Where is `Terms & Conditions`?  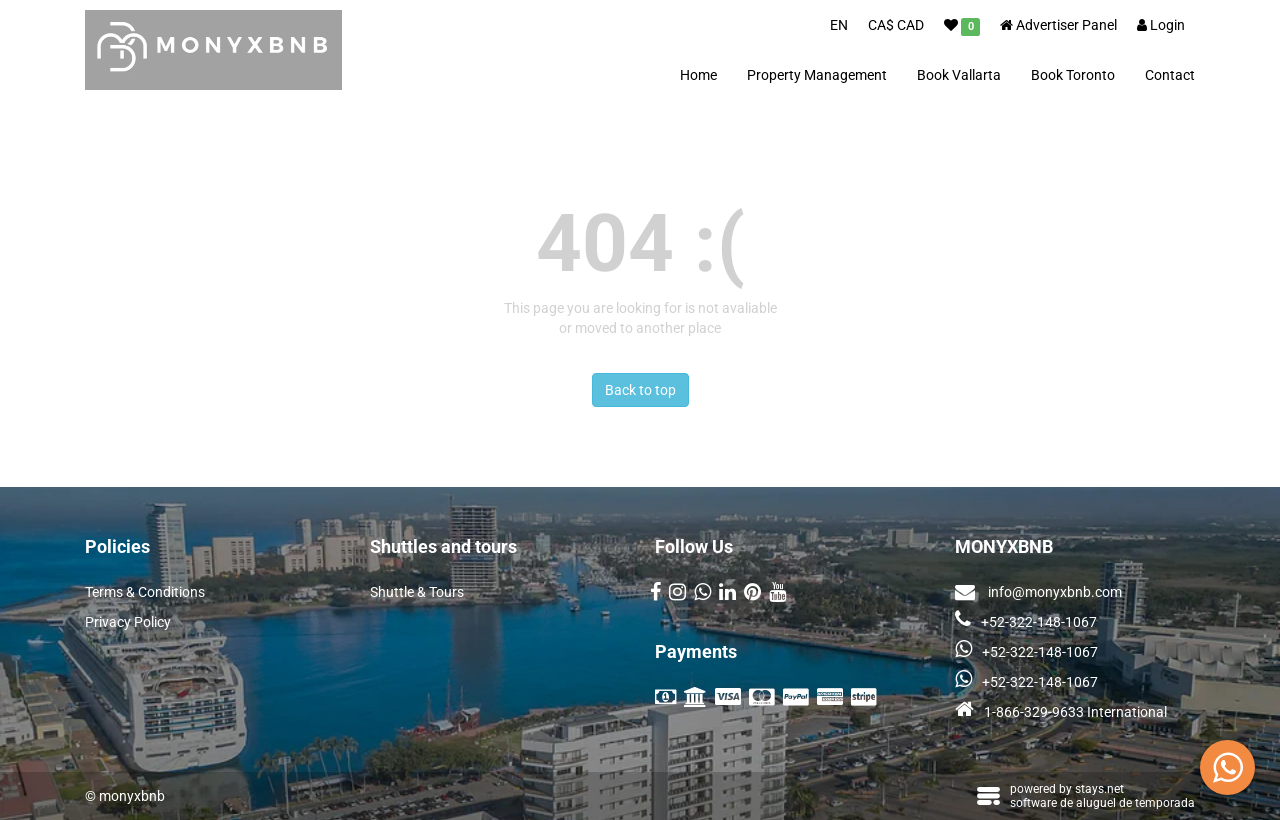
Terms & Conditions is located at coordinates (145, 592).